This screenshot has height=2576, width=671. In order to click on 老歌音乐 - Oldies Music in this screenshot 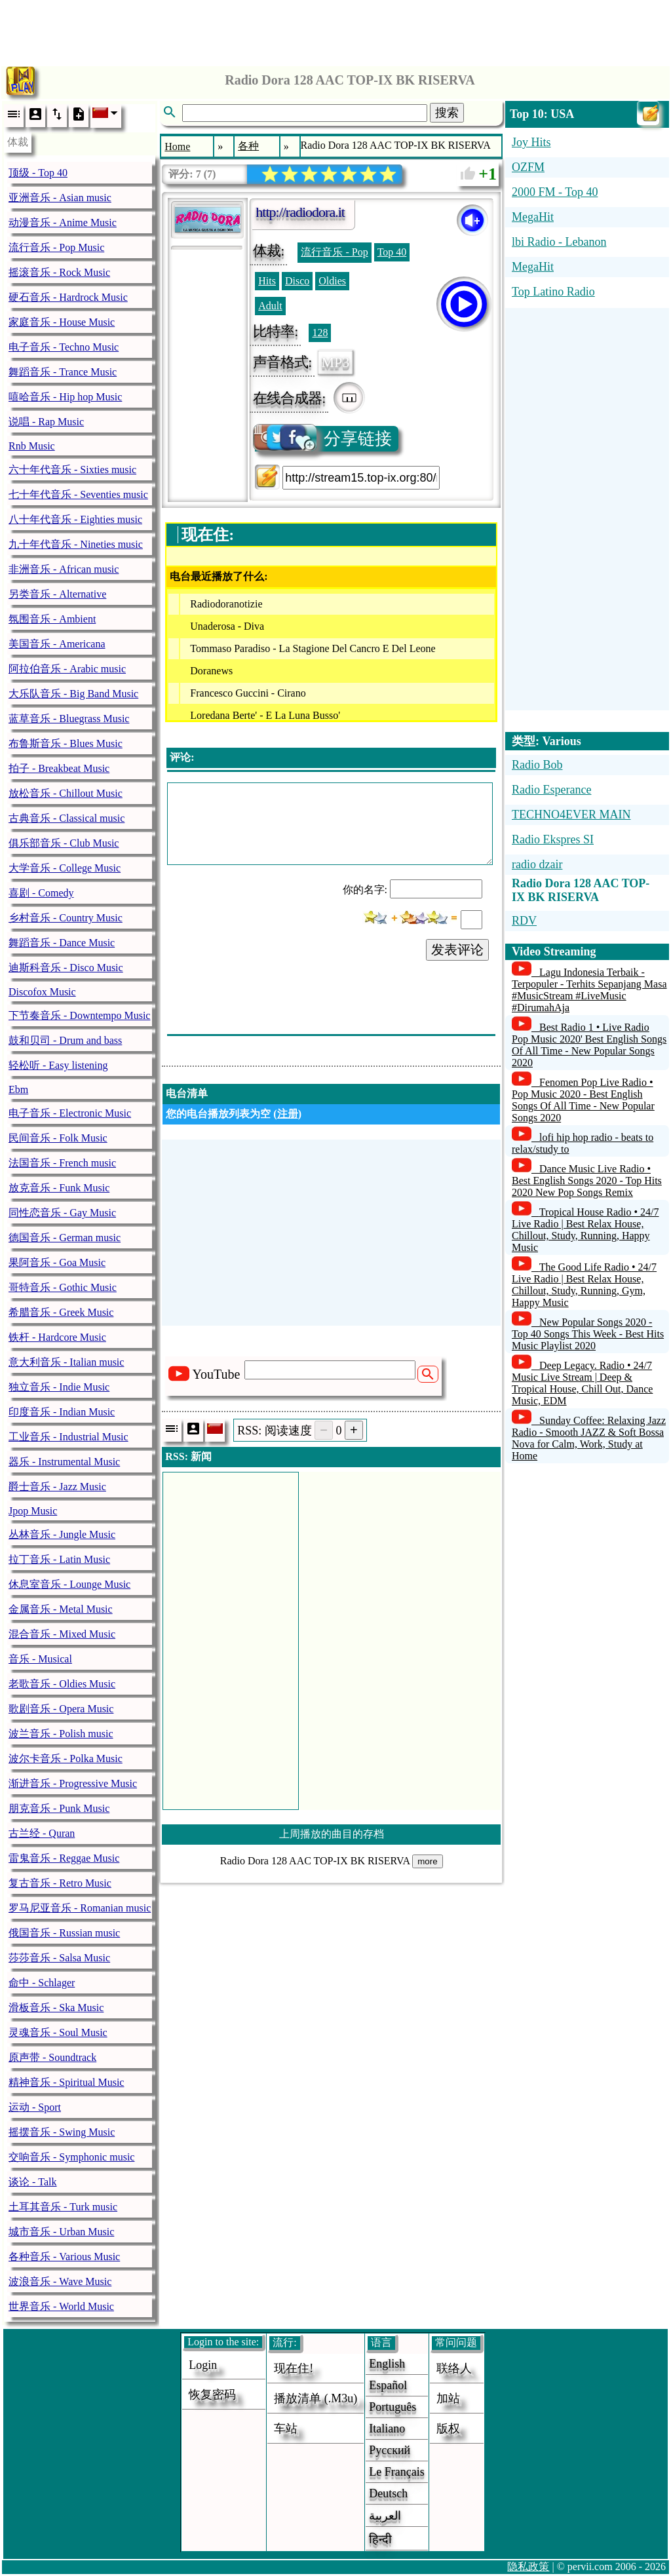, I will do `click(62, 1683)`.